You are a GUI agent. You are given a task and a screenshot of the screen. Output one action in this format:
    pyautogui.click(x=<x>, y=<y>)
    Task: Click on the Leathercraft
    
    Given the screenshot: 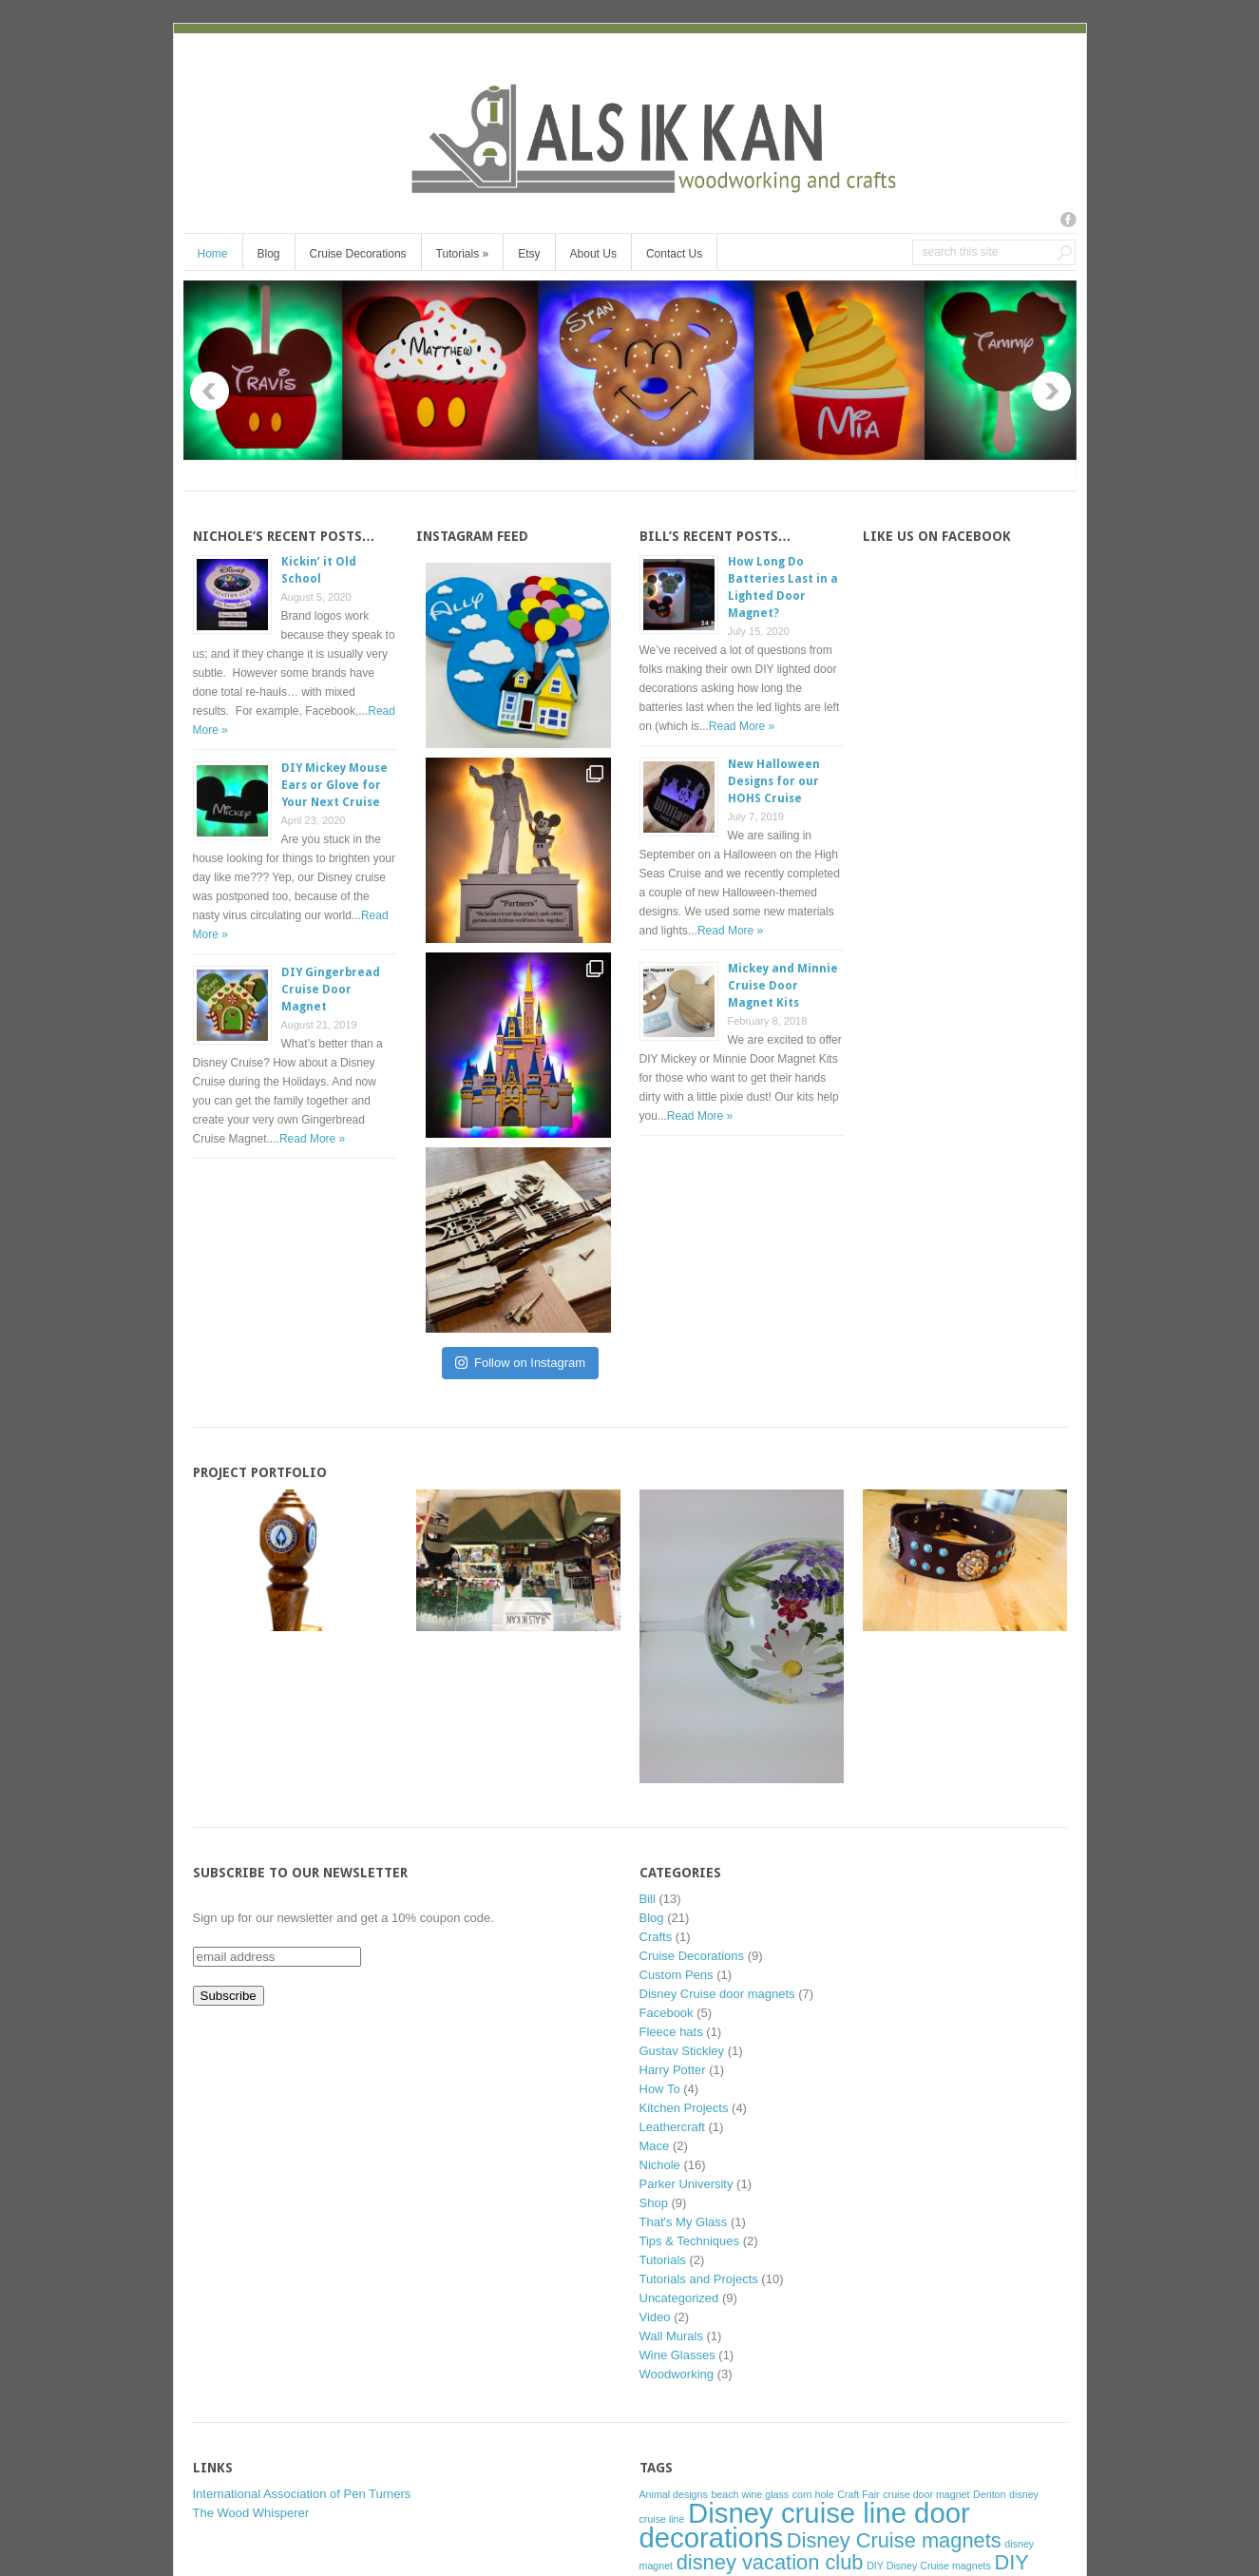 What is the action you would take?
    pyautogui.click(x=672, y=2127)
    